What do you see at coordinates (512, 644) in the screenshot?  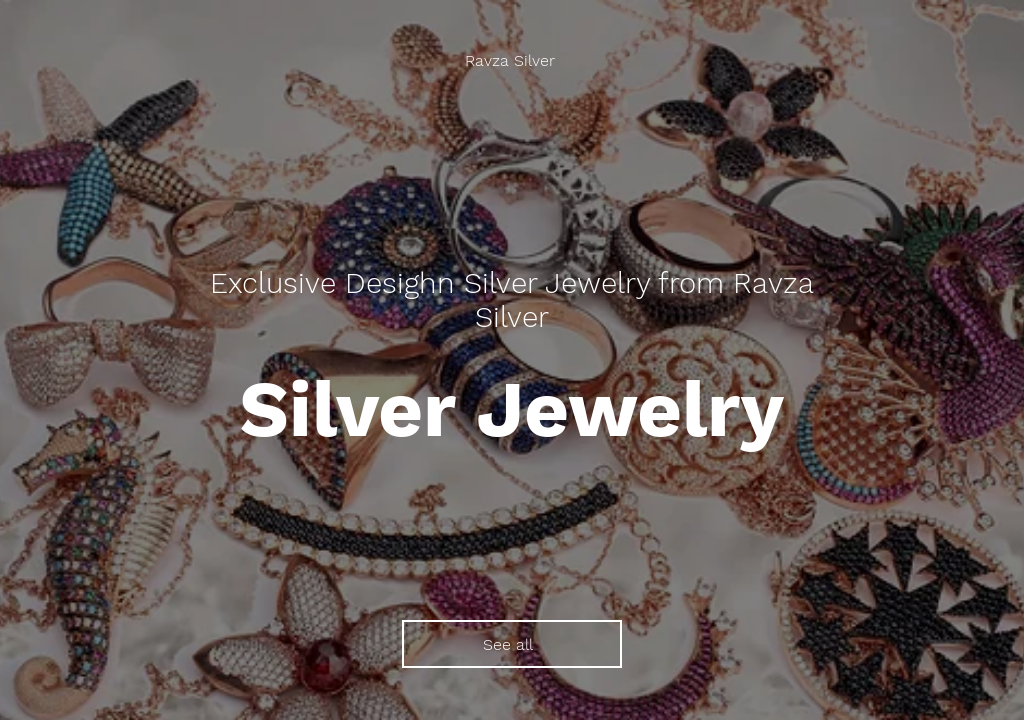 I see `[See all]` at bounding box center [512, 644].